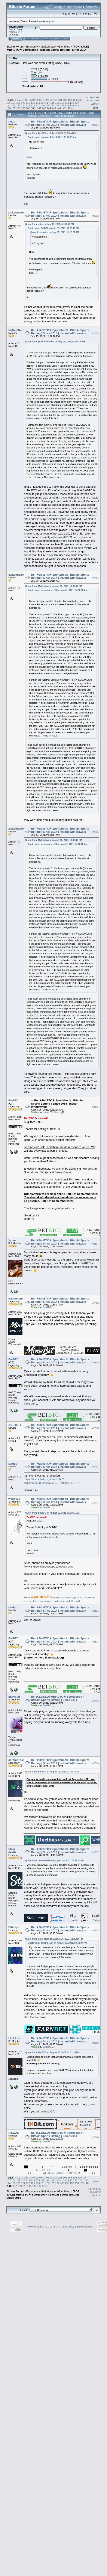  Describe the element at coordinates (44, 108) in the screenshot. I see `143` at that location.